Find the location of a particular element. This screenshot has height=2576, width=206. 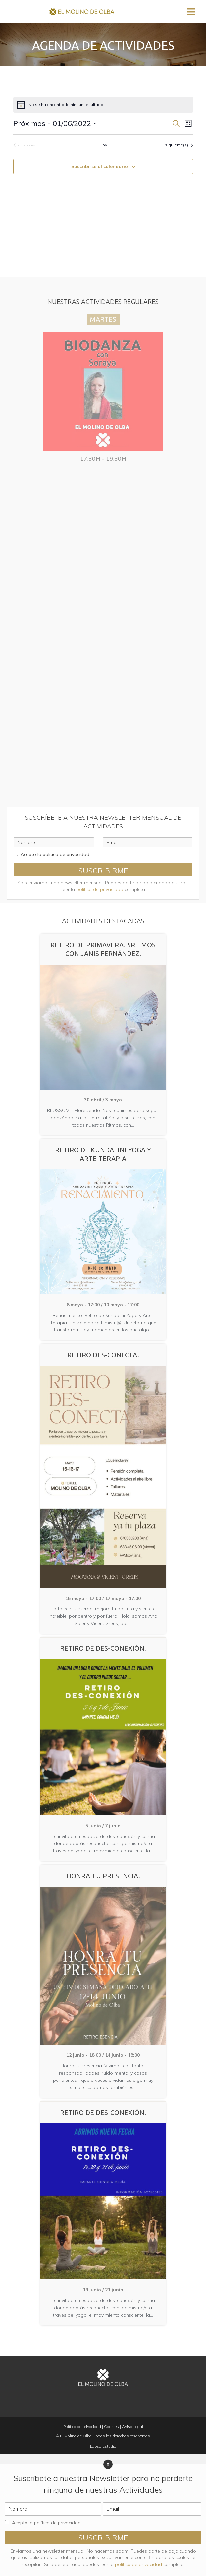

Honra tu Presencia. is located at coordinates (103, 1876).